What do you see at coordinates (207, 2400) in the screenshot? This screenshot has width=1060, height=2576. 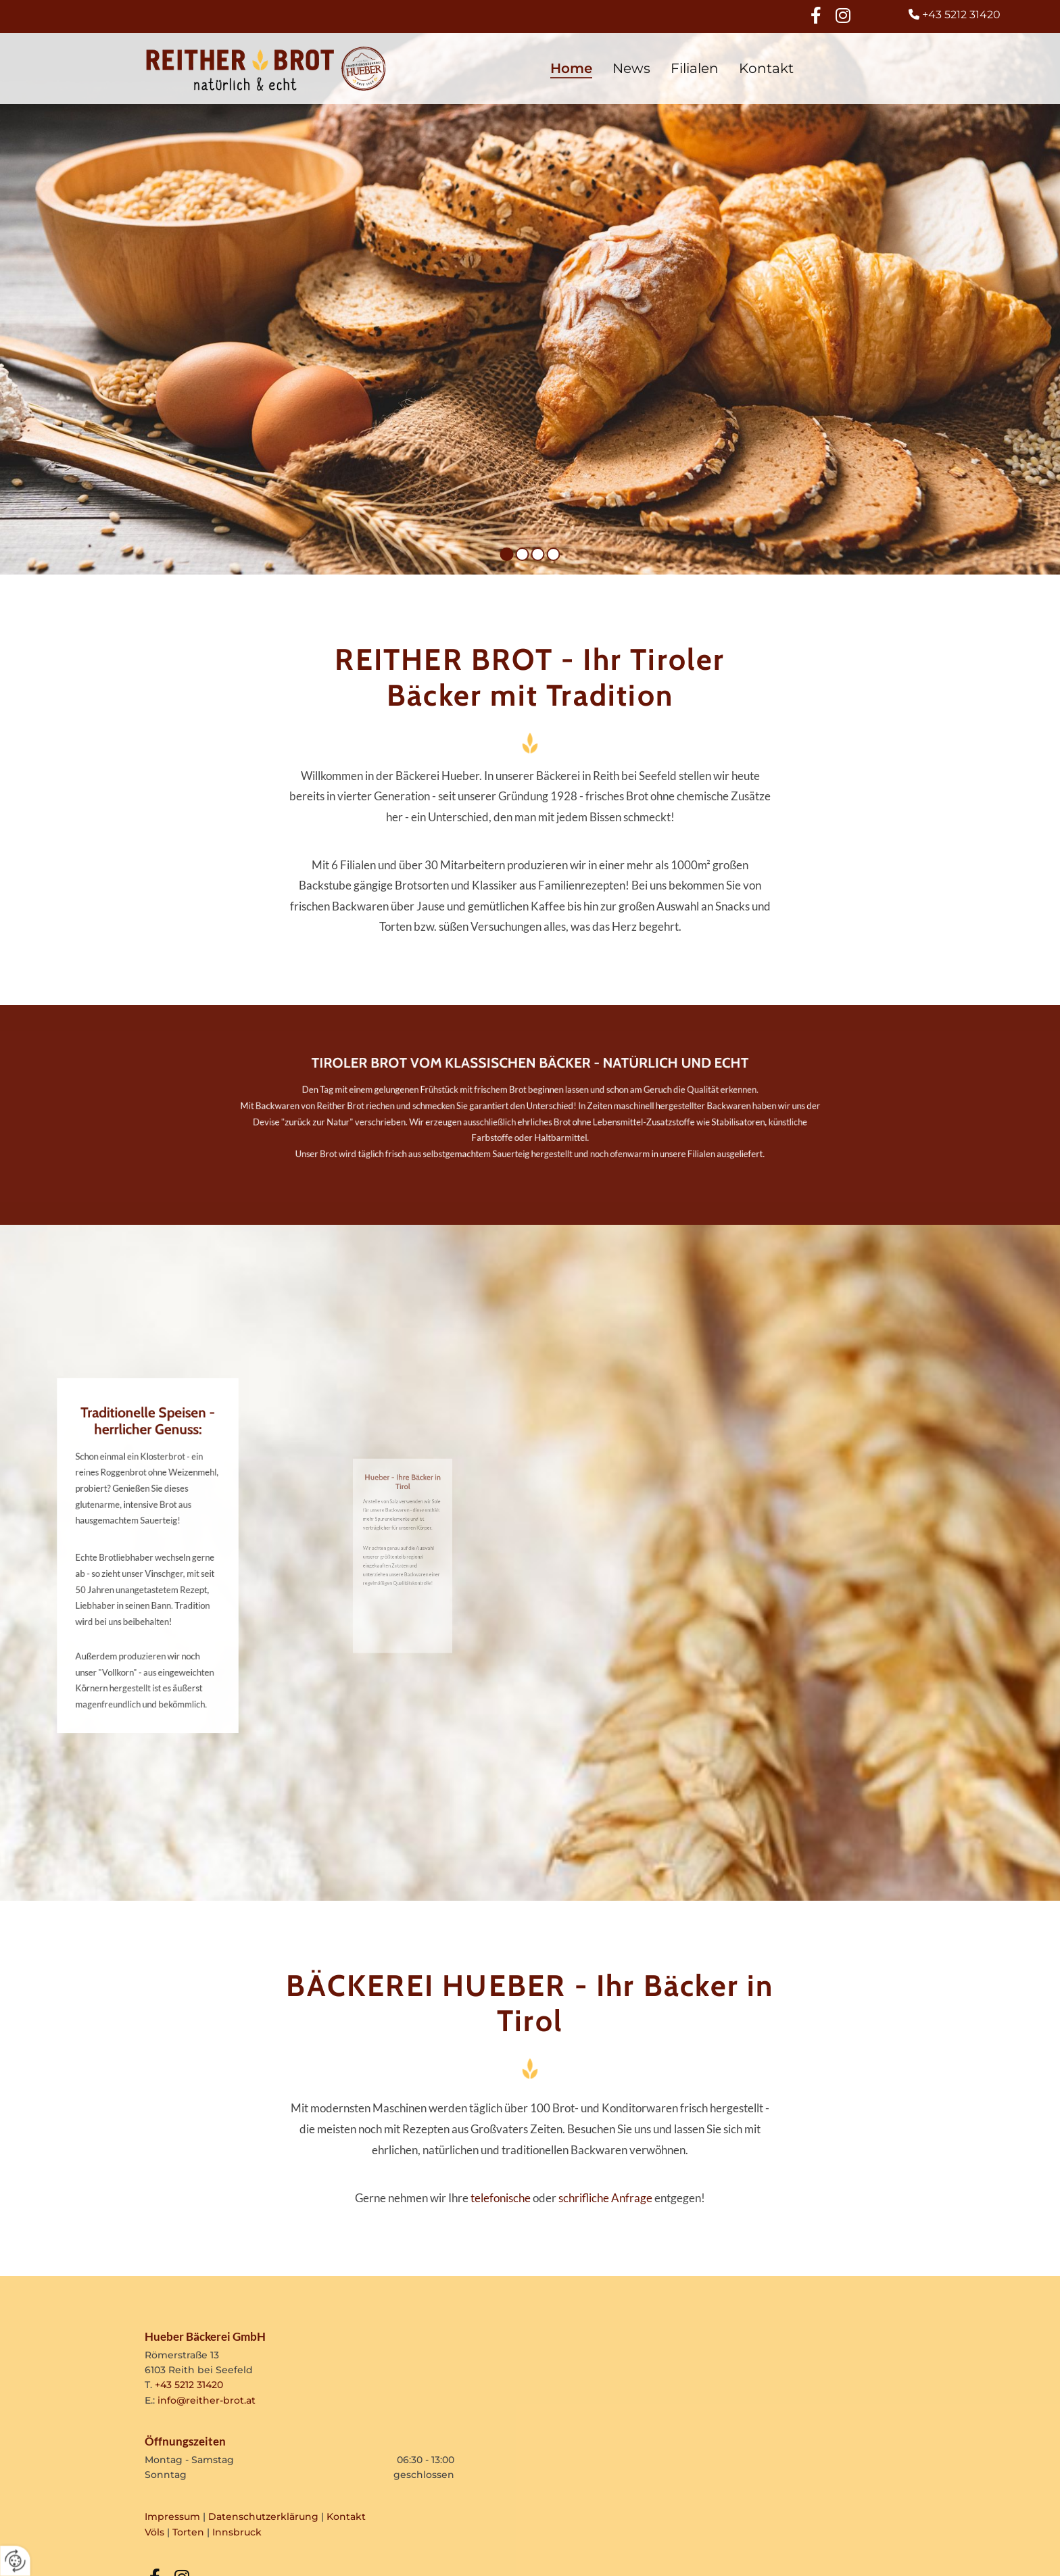 I see `info@reither-brot.at` at bounding box center [207, 2400].